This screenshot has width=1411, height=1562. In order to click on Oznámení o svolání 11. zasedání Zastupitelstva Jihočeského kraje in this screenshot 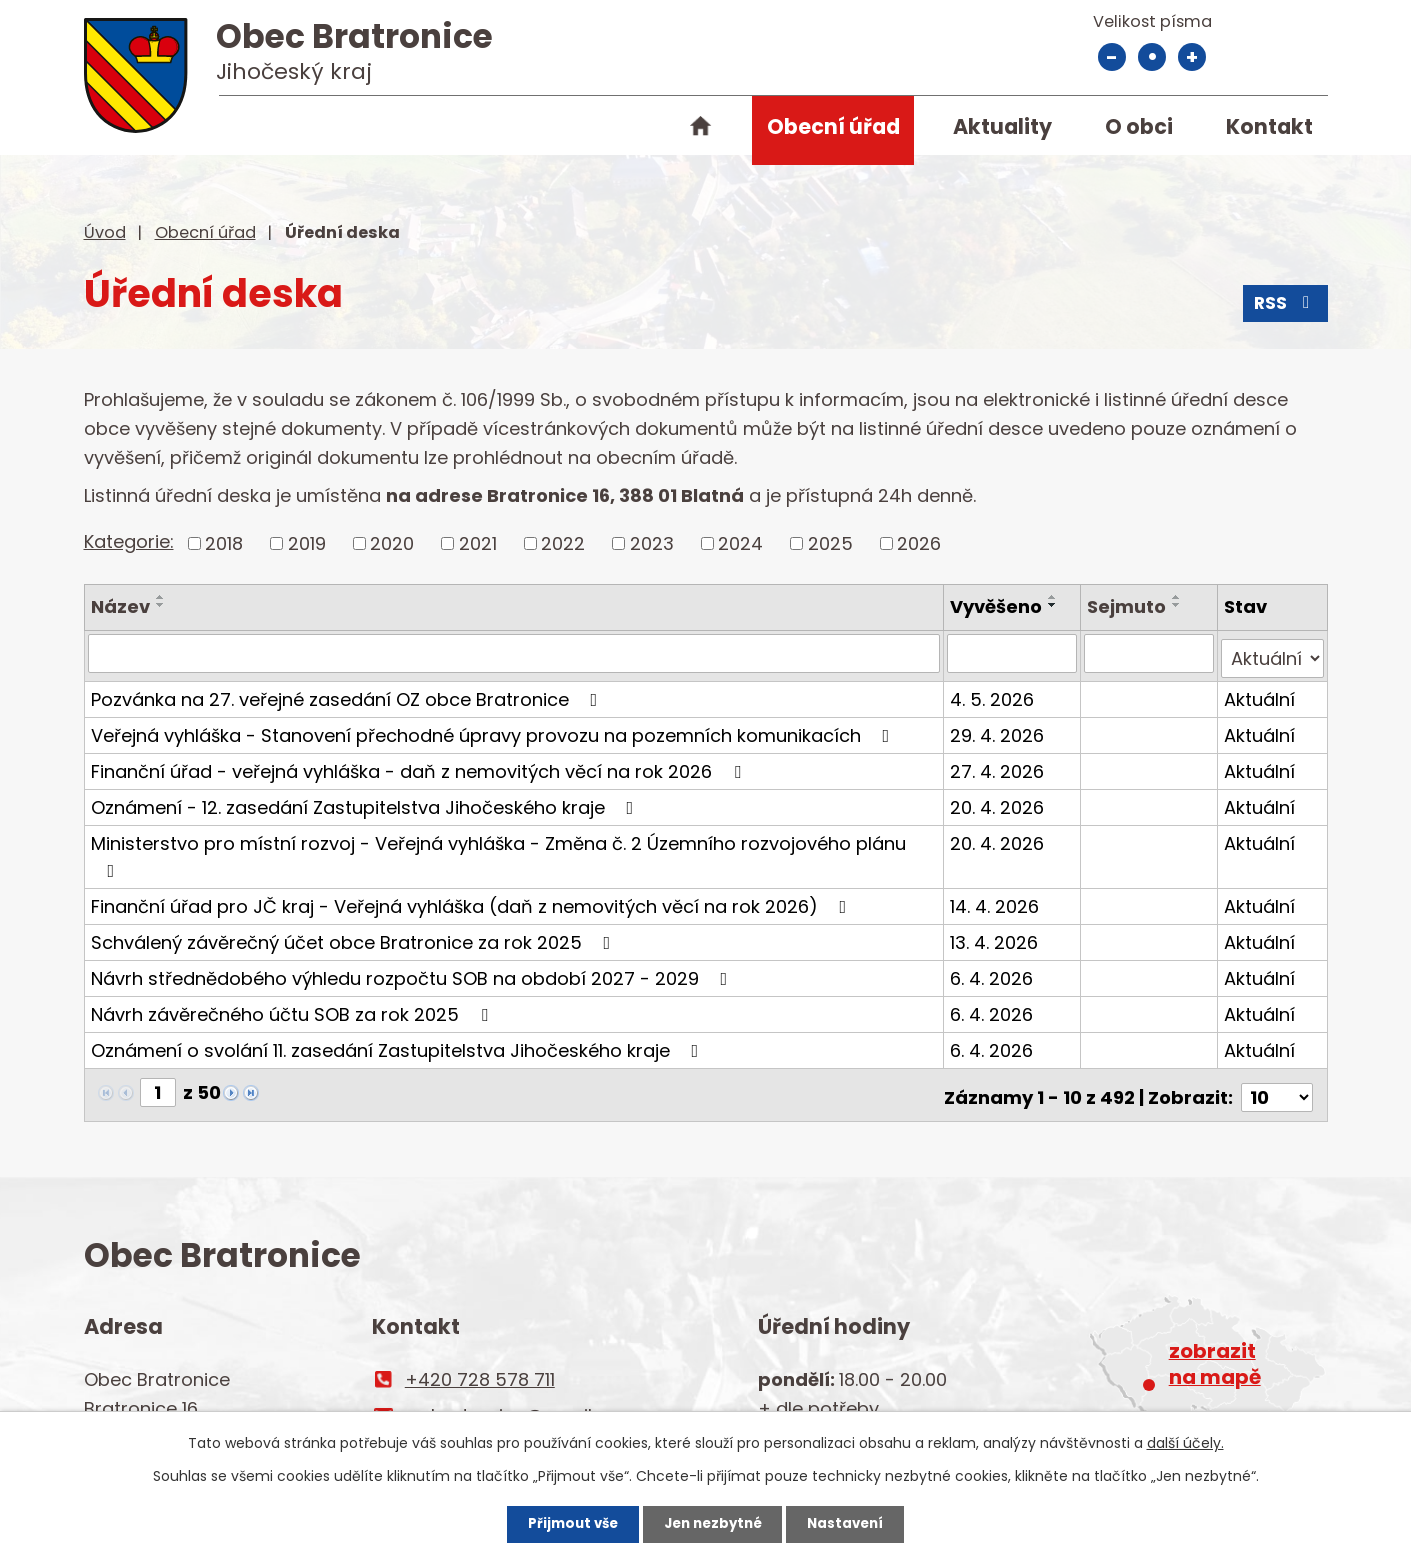, I will do `click(399, 1044)`.